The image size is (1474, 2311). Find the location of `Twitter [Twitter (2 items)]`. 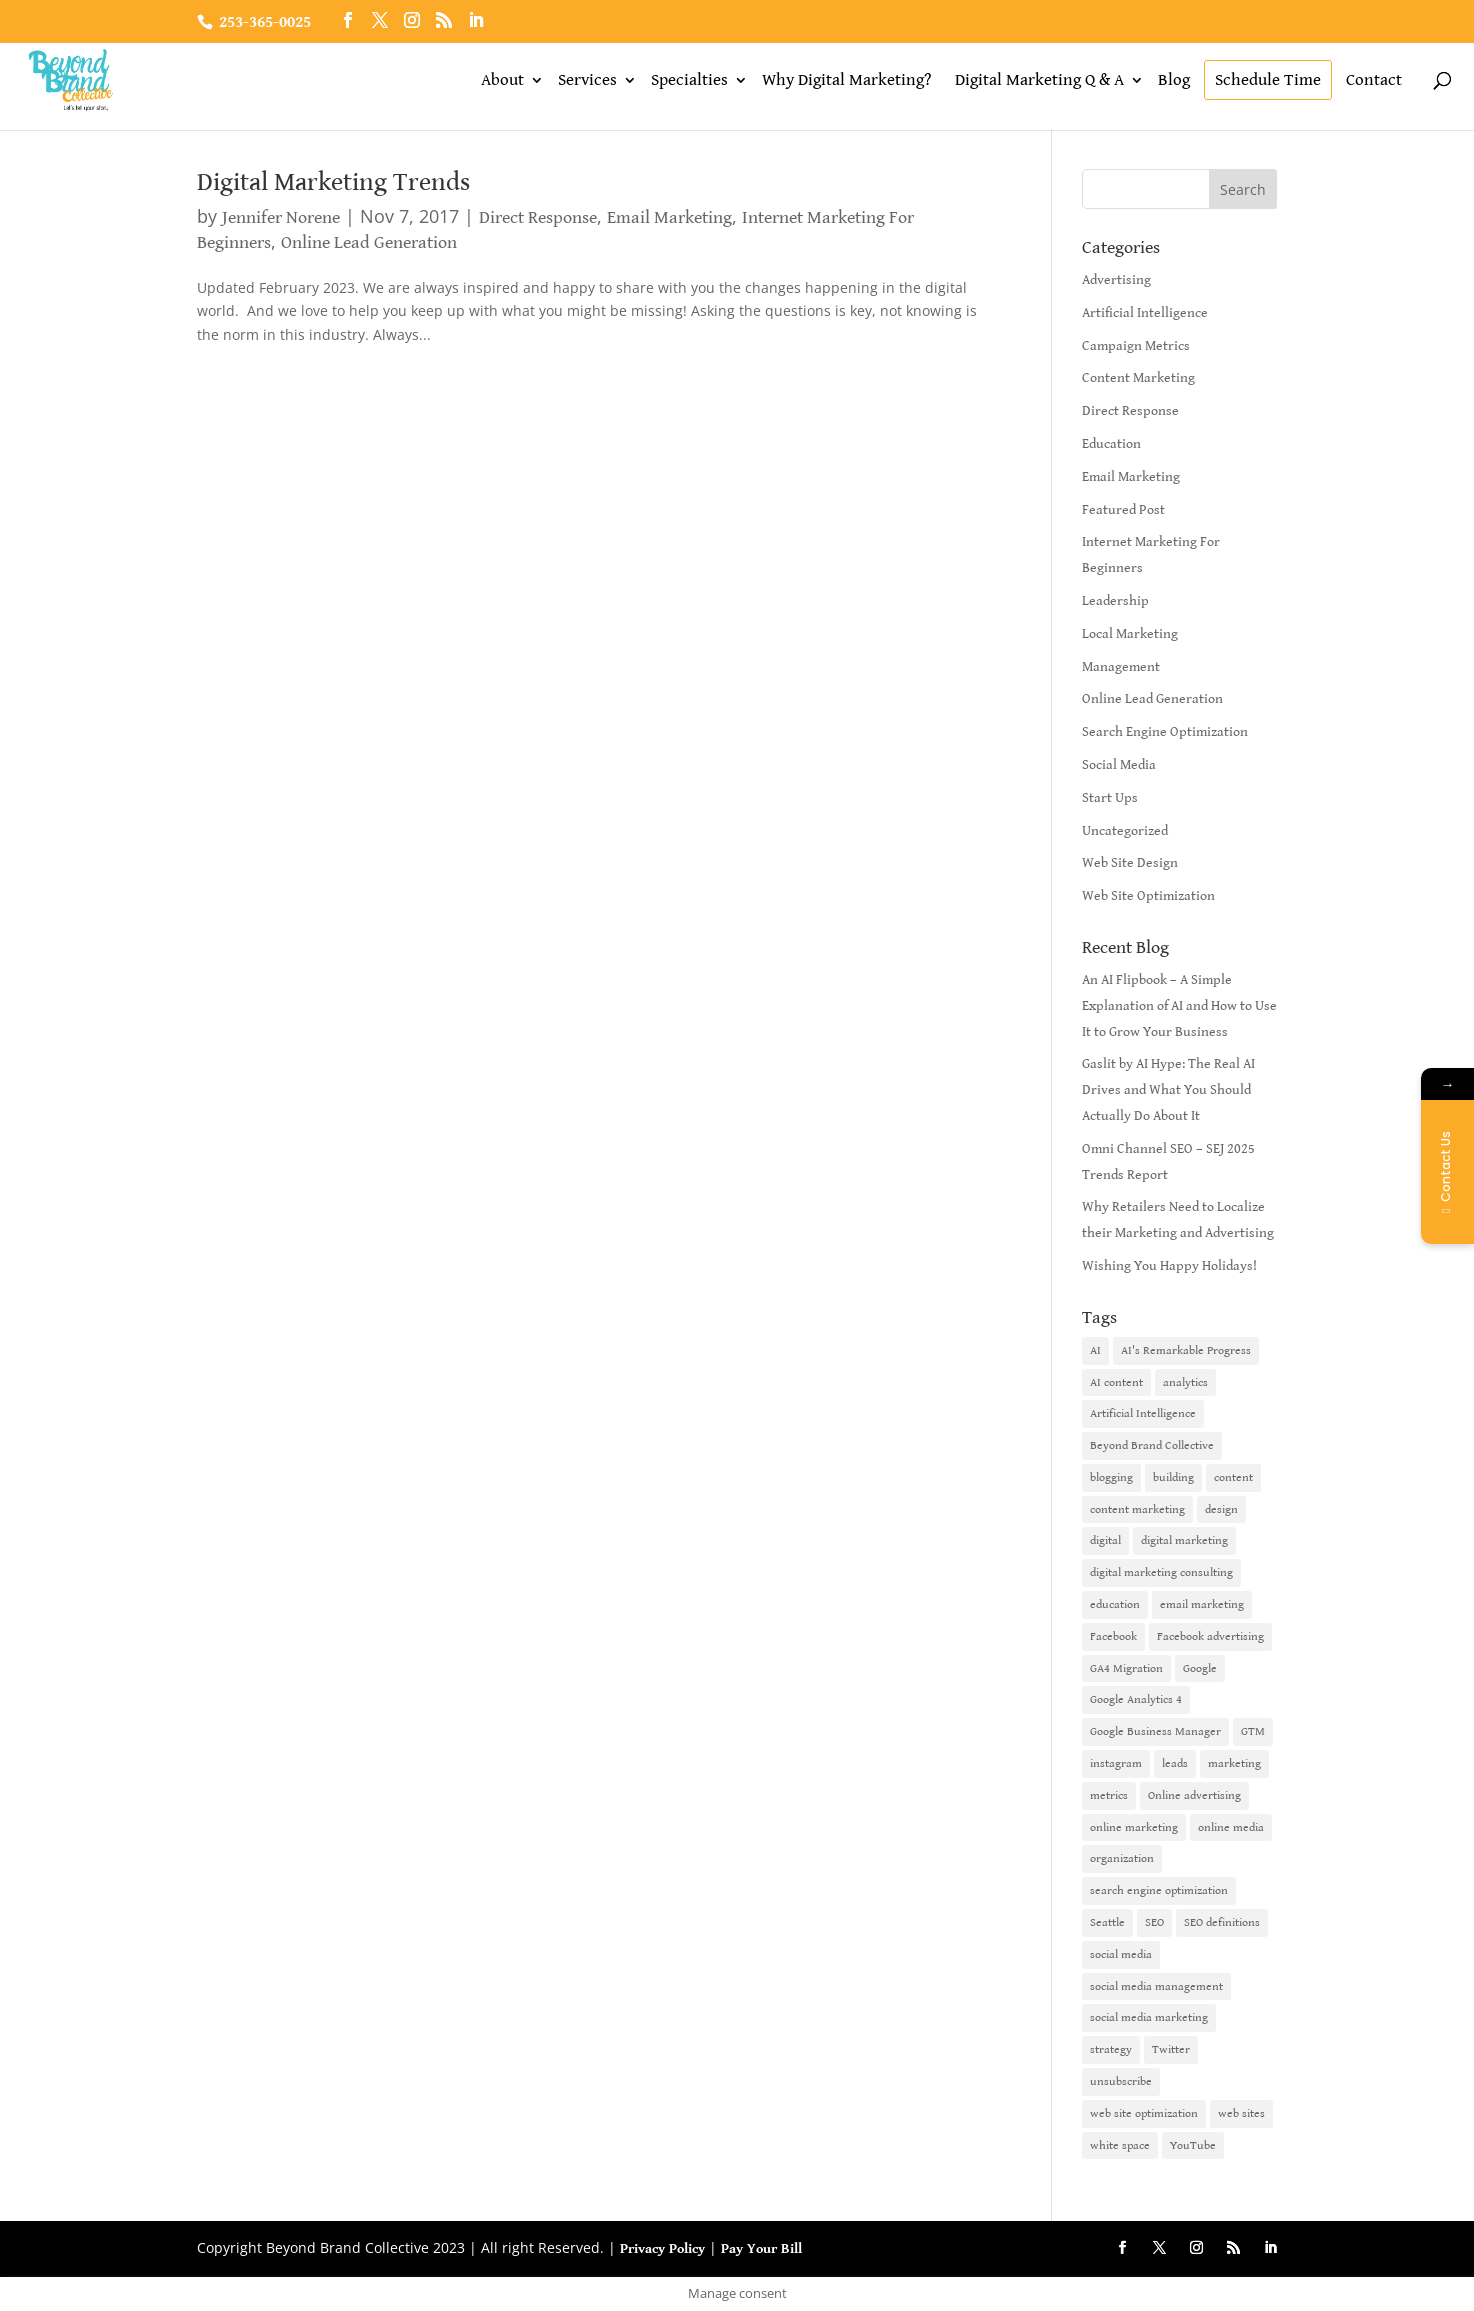

Twitter [Twitter (2 items)] is located at coordinates (1171, 2049).